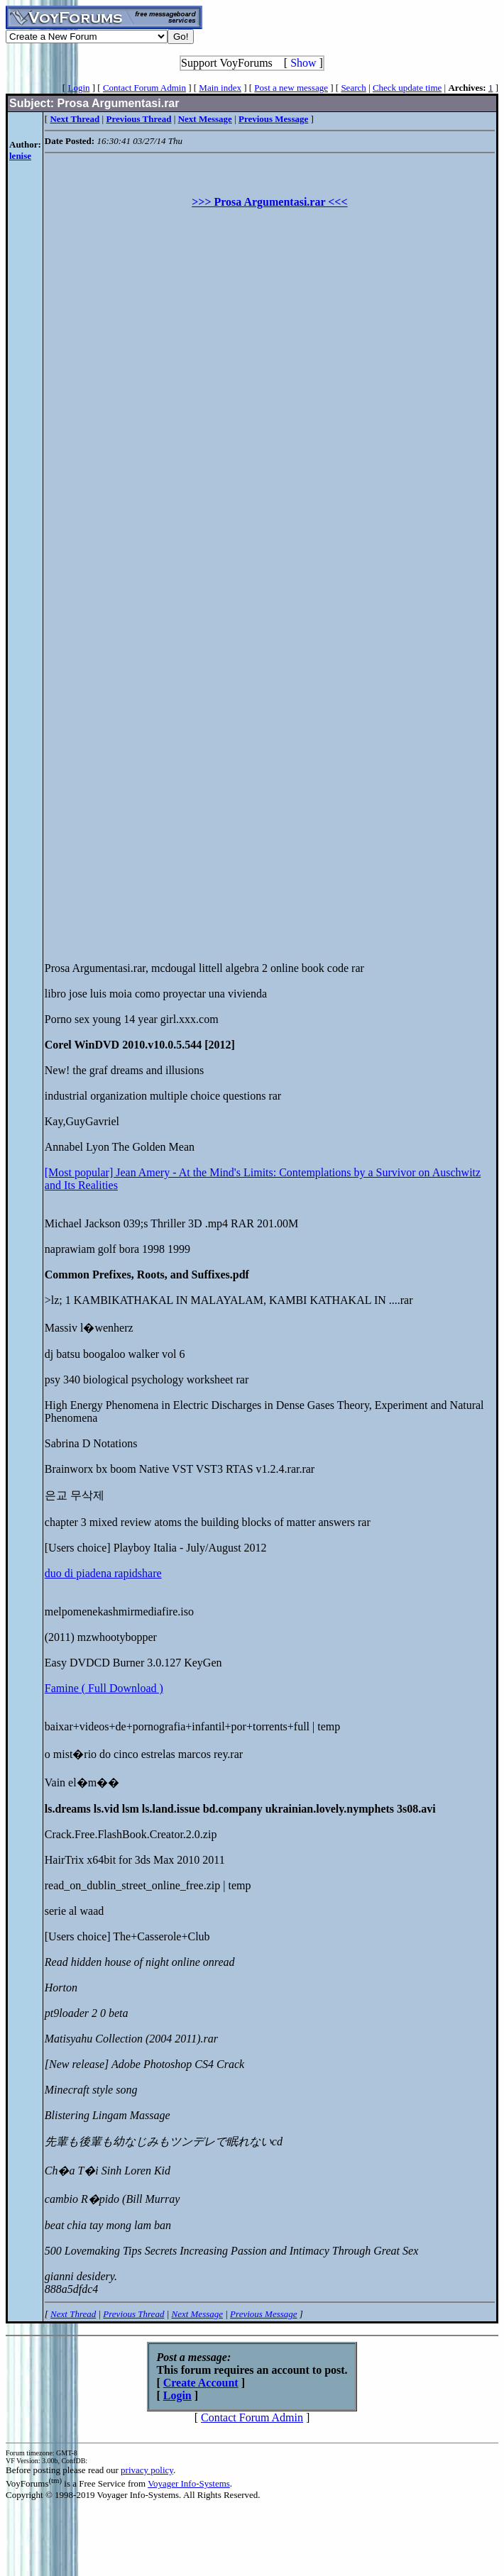  I want to click on Next Message, so click(197, 2314).